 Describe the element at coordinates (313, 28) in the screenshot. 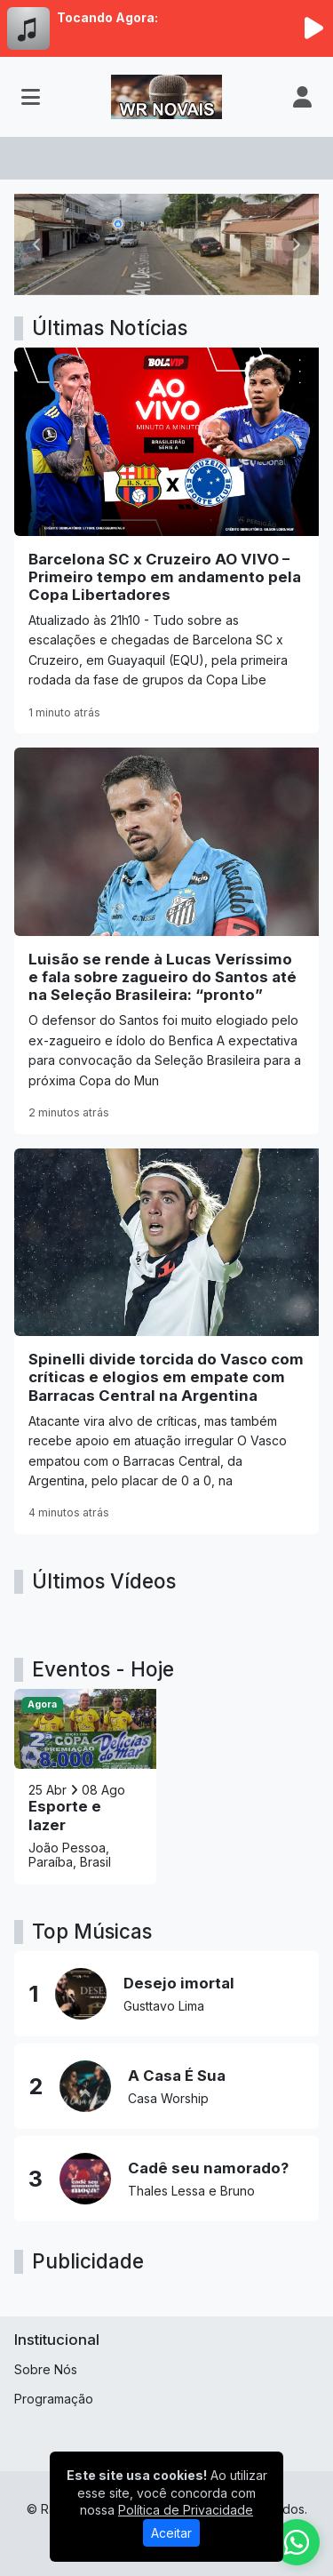

I see `[Reproduzir Rádio]` at that location.